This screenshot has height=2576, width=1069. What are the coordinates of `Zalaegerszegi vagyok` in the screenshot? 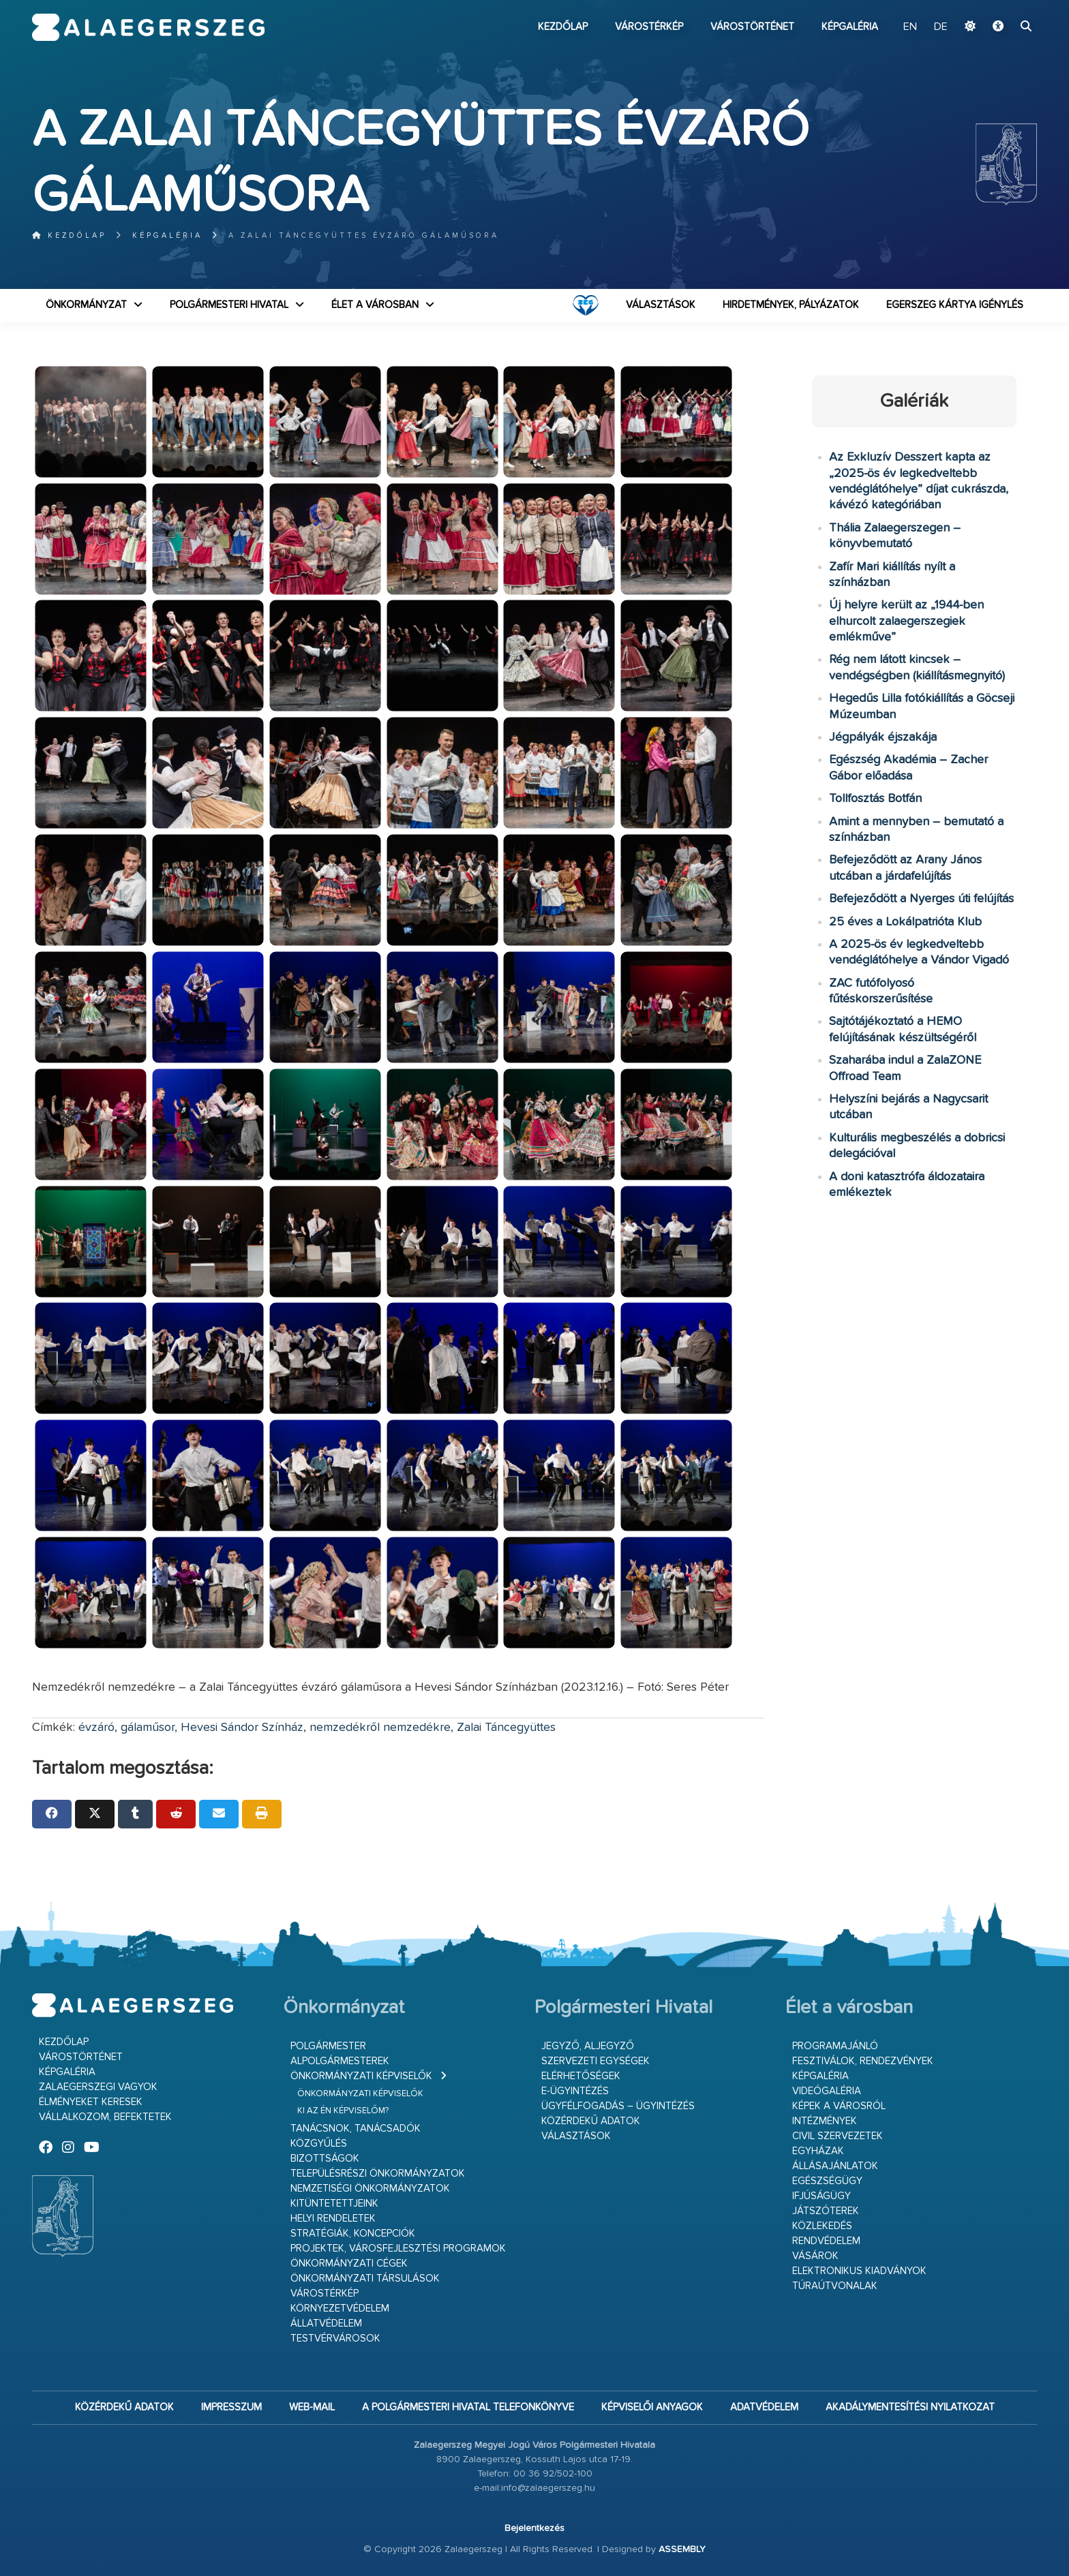 It's located at (98, 2087).